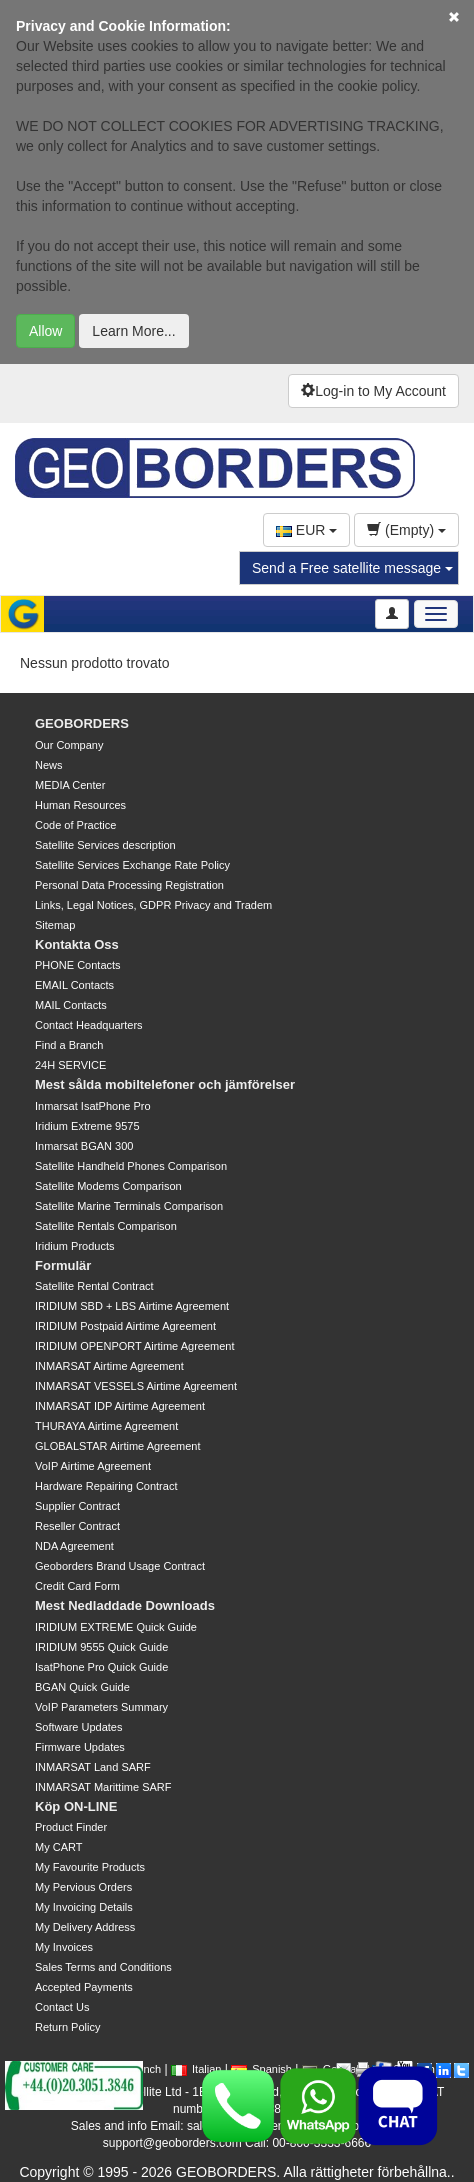 This screenshot has height=2182, width=474. What do you see at coordinates (87, 1126) in the screenshot?
I see `Iridium Extreme 9575` at bounding box center [87, 1126].